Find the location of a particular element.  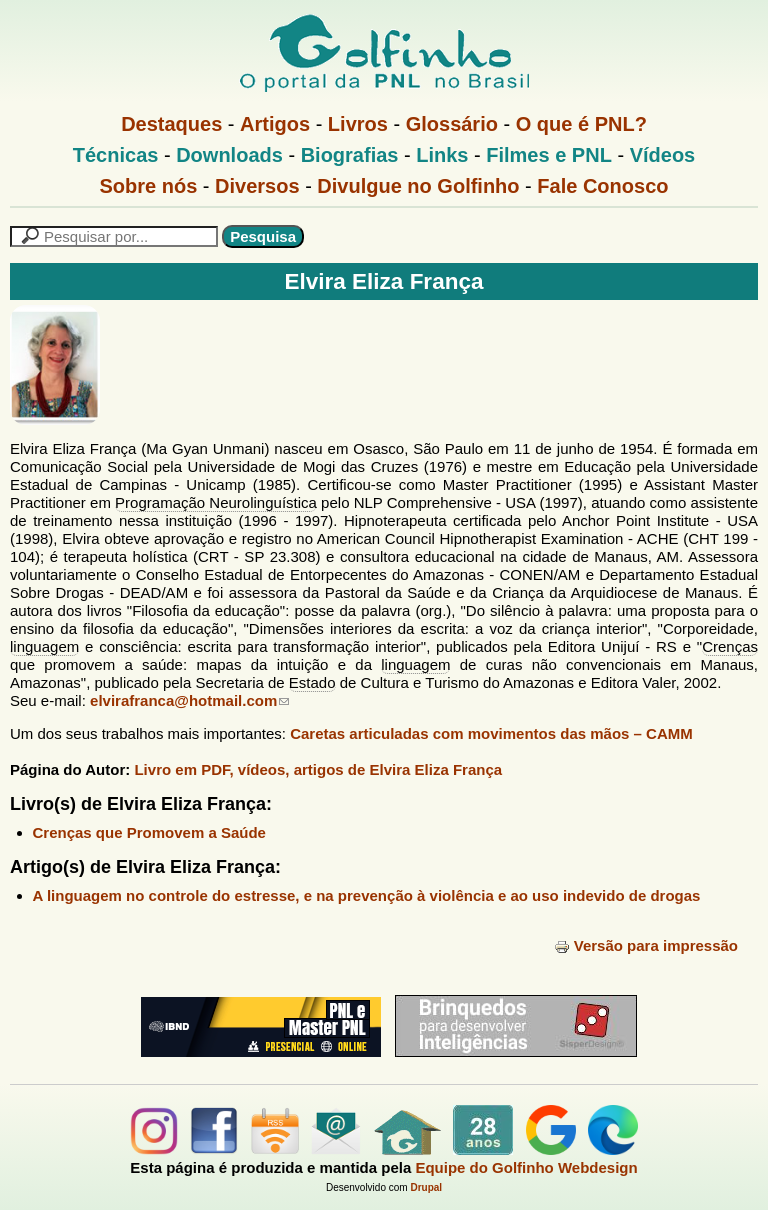

Versão para impressão is located at coordinates (646, 945).